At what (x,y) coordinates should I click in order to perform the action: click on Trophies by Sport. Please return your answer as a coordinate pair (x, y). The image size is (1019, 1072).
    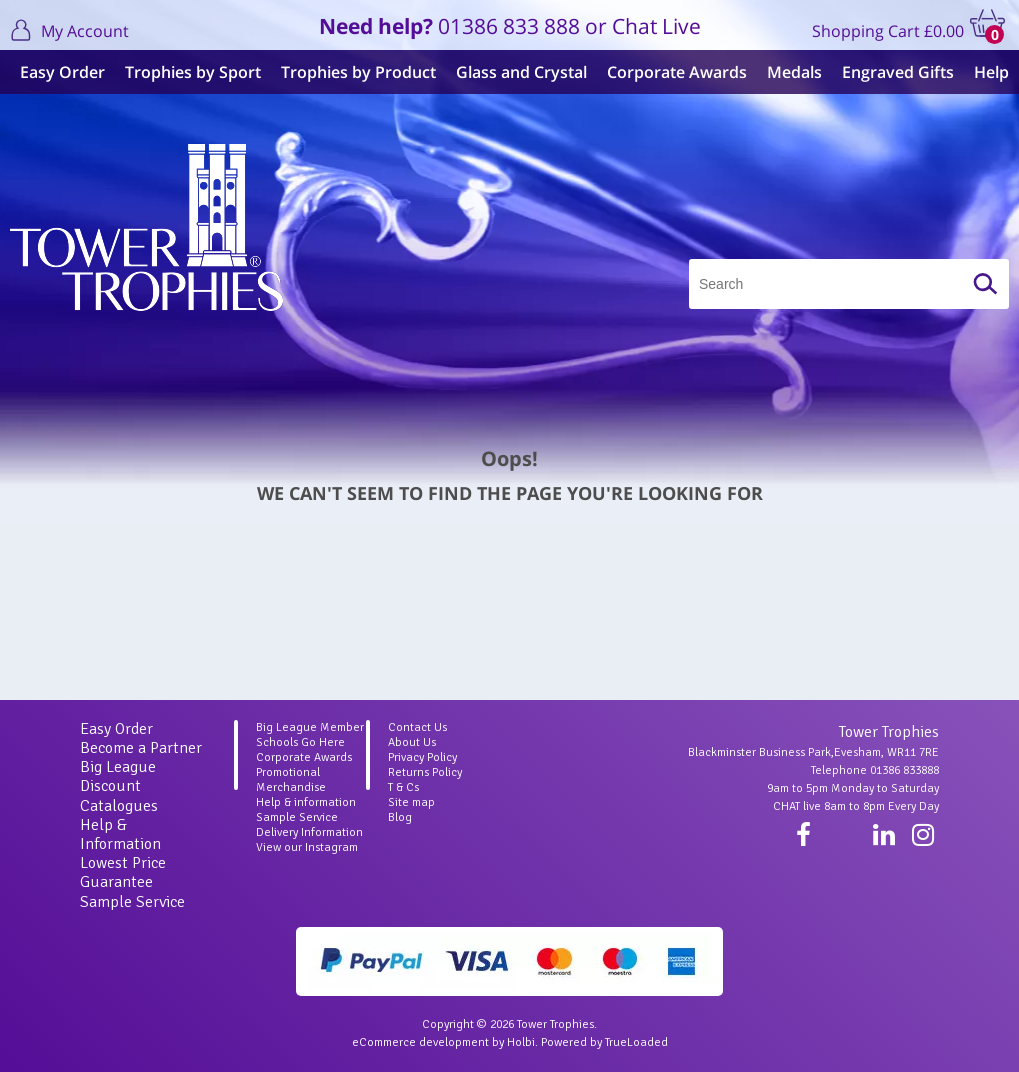
    Looking at the image, I should click on (193, 72).